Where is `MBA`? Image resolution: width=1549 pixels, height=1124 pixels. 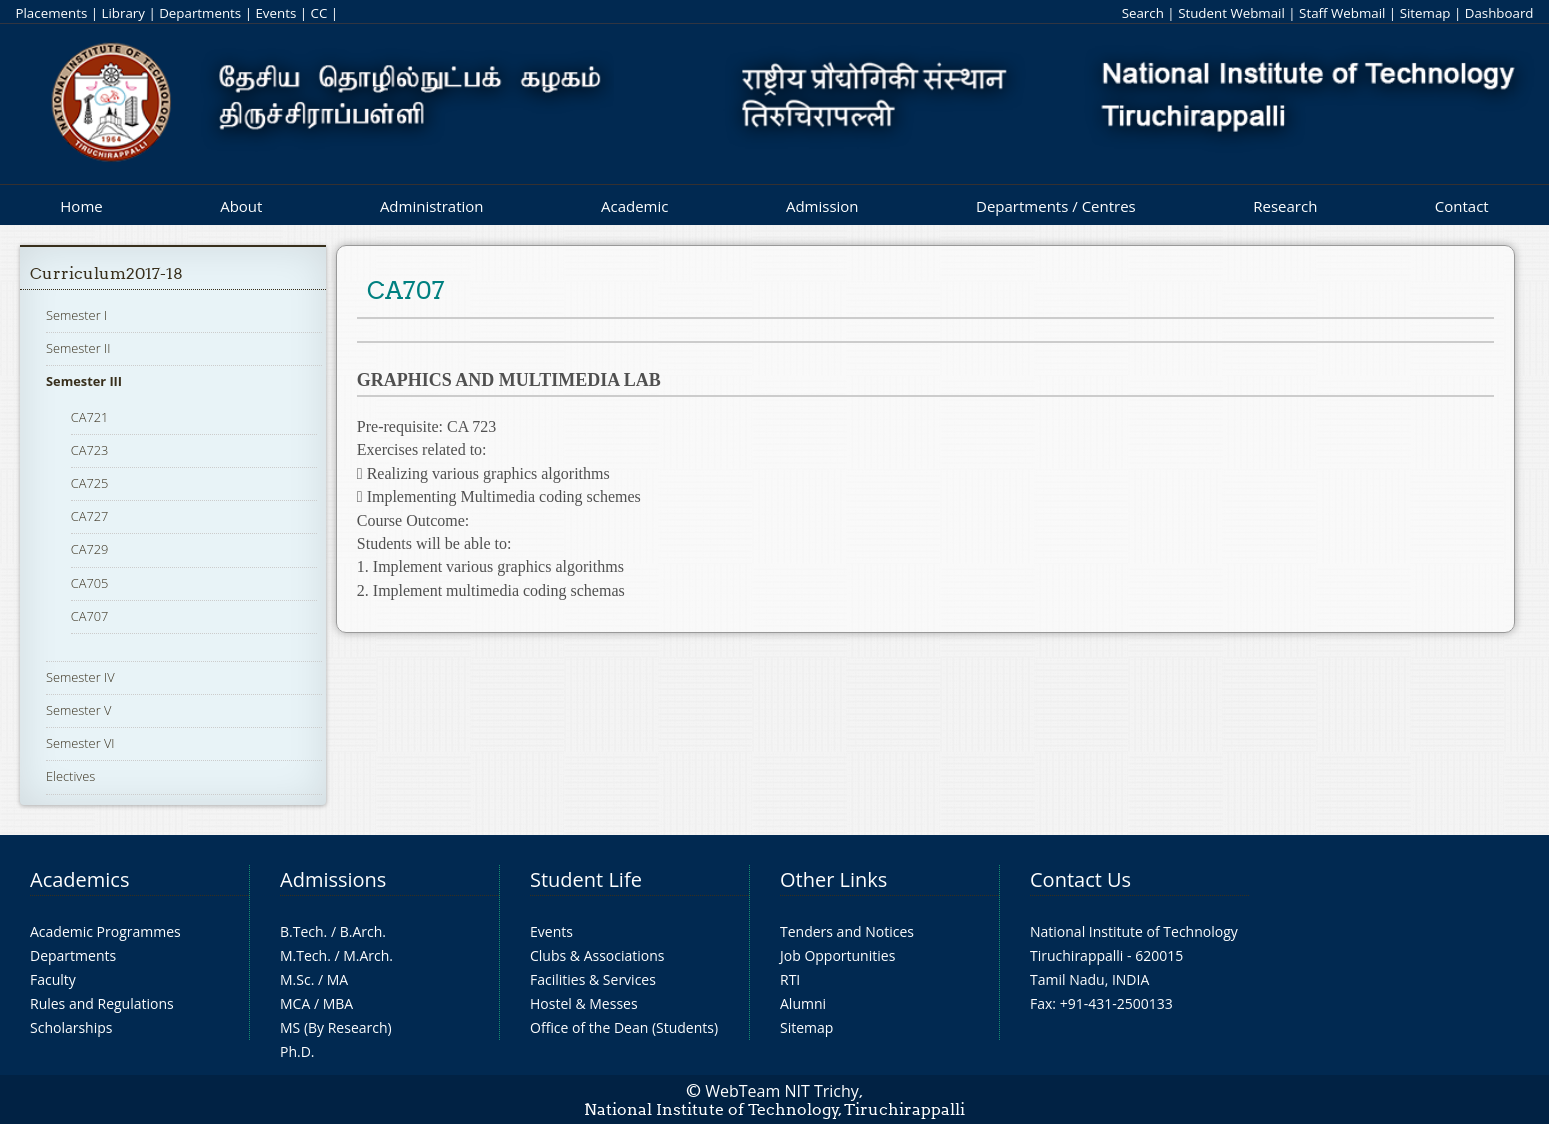
MBA is located at coordinates (338, 1003).